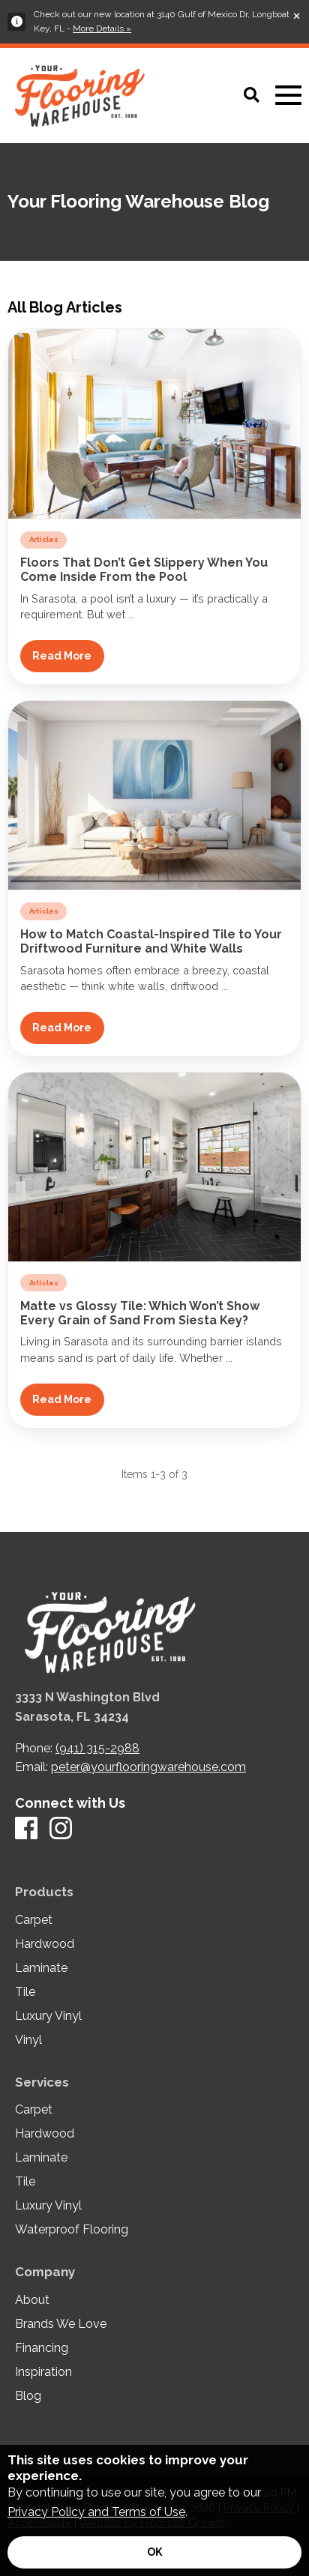 The image size is (309, 2576). What do you see at coordinates (41, 2348) in the screenshot?
I see `Financing` at bounding box center [41, 2348].